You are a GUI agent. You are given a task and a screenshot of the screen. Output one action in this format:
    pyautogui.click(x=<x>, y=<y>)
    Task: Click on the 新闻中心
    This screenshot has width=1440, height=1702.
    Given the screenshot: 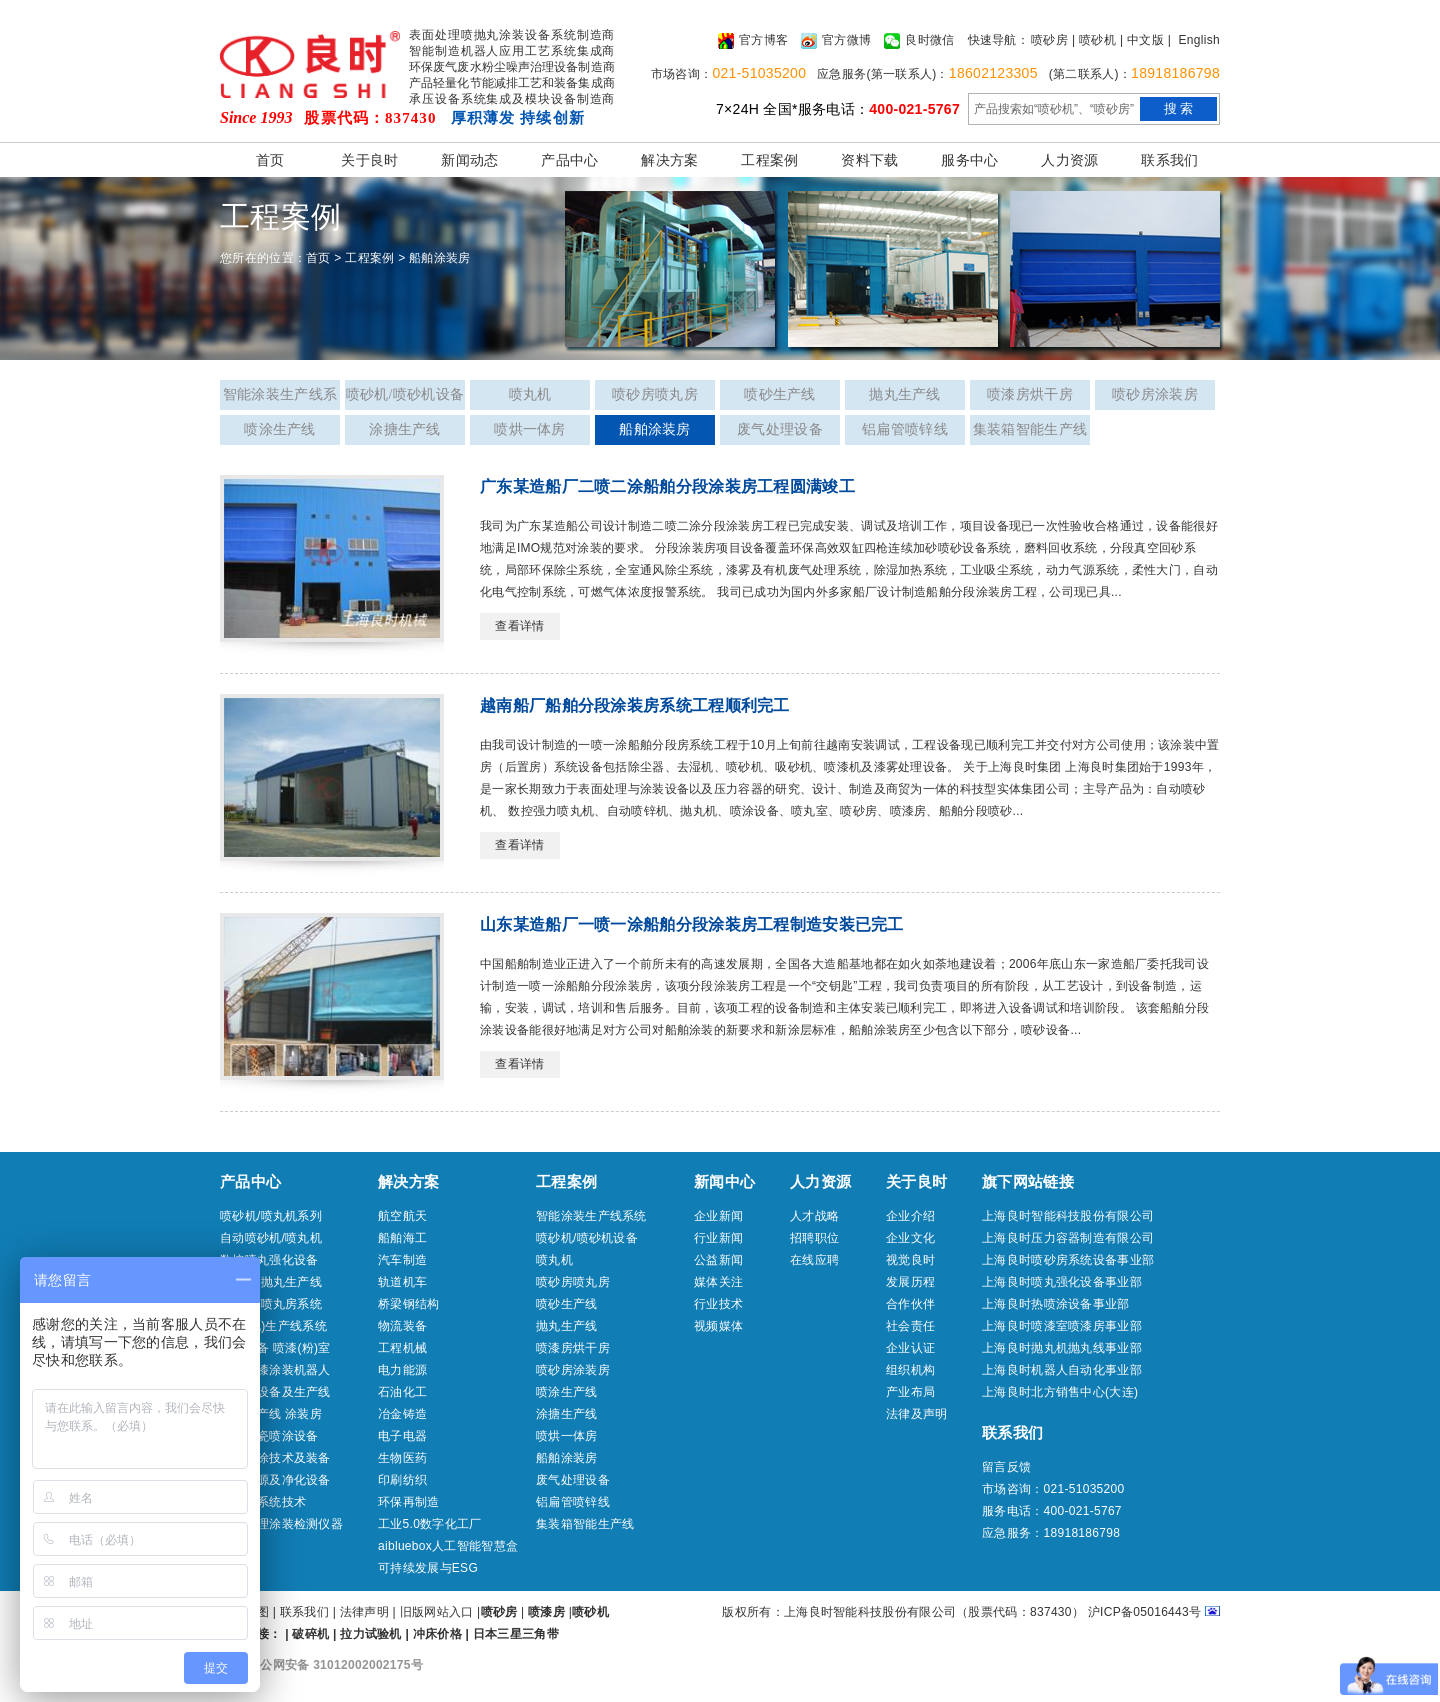 What is the action you would take?
    pyautogui.click(x=724, y=1181)
    